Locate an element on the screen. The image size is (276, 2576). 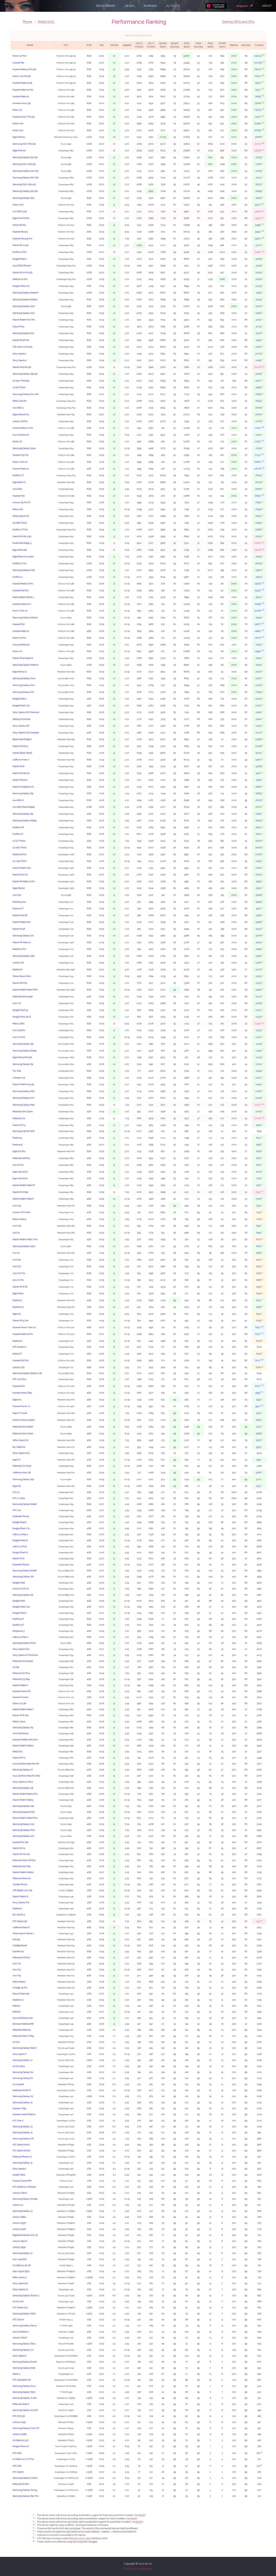
25819 is located at coordinates (259, 577).